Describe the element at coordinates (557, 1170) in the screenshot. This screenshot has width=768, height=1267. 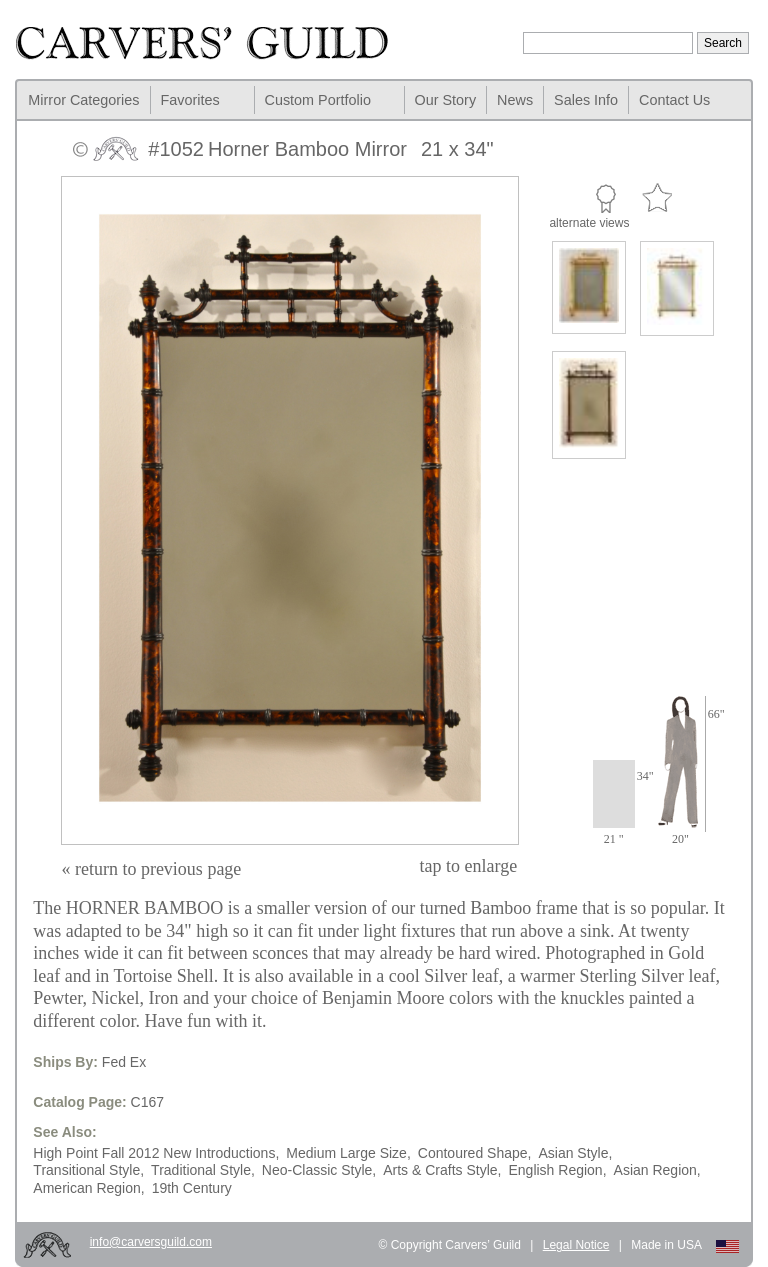
I see `English Region,` at that location.